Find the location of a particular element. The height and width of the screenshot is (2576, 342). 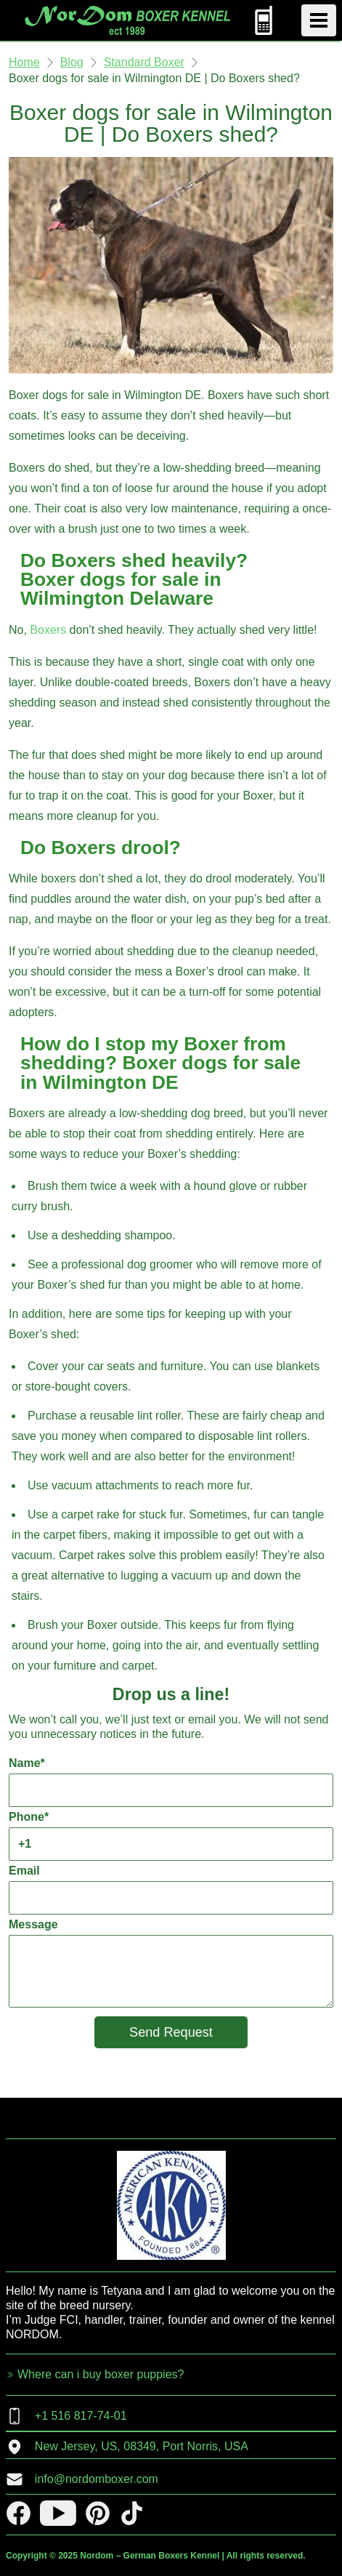

Phone* is located at coordinates (171, 1836).